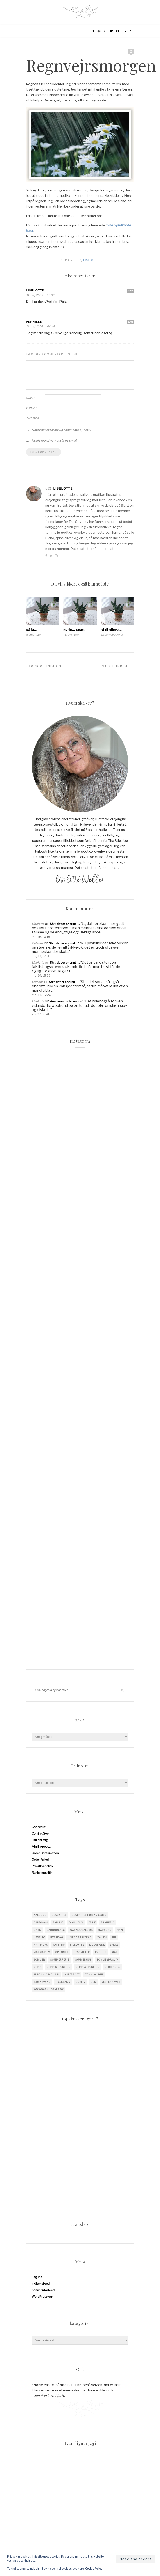 The width and height of the screenshot is (160, 2576). Describe the element at coordinates (72, 1781) in the screenshot. I see `supersoft [supersoft (166 elementer)]` at that location.